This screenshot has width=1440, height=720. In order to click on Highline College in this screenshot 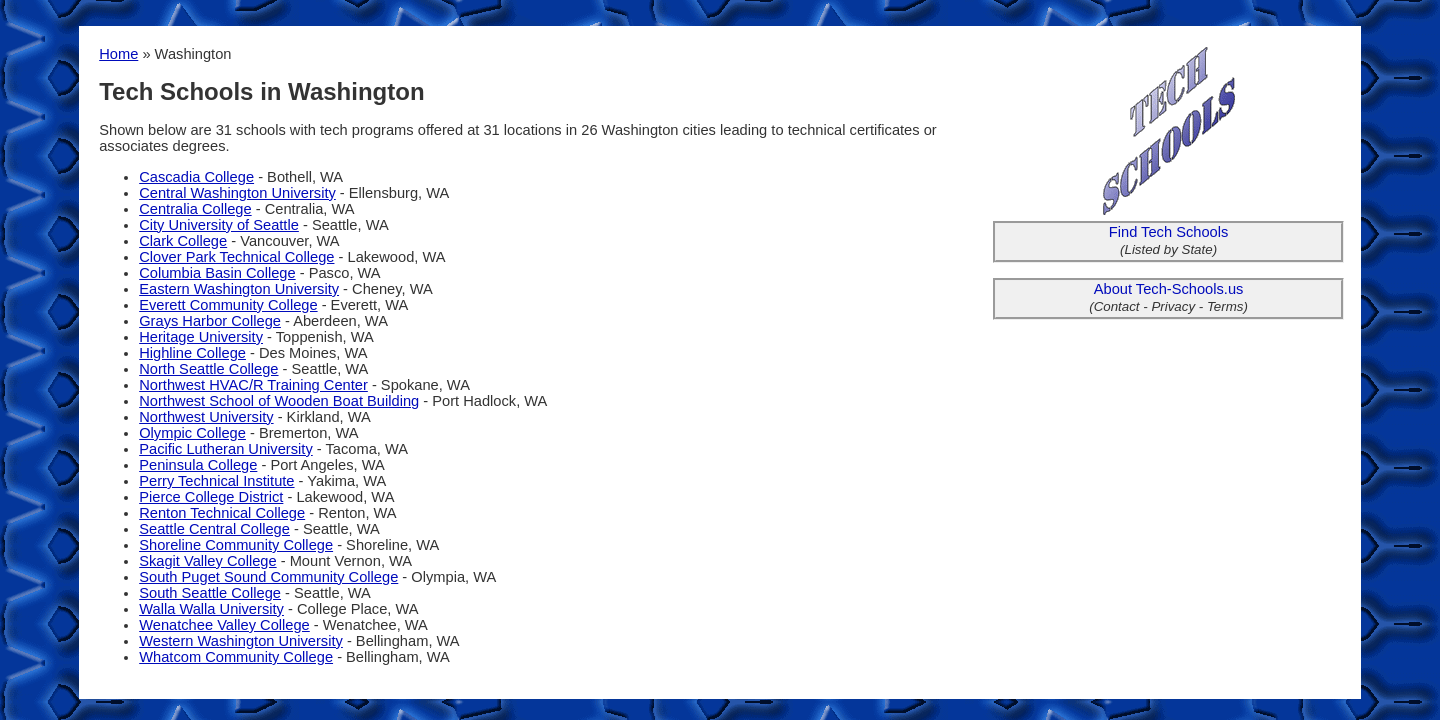, I will do `click(192, 353)`.